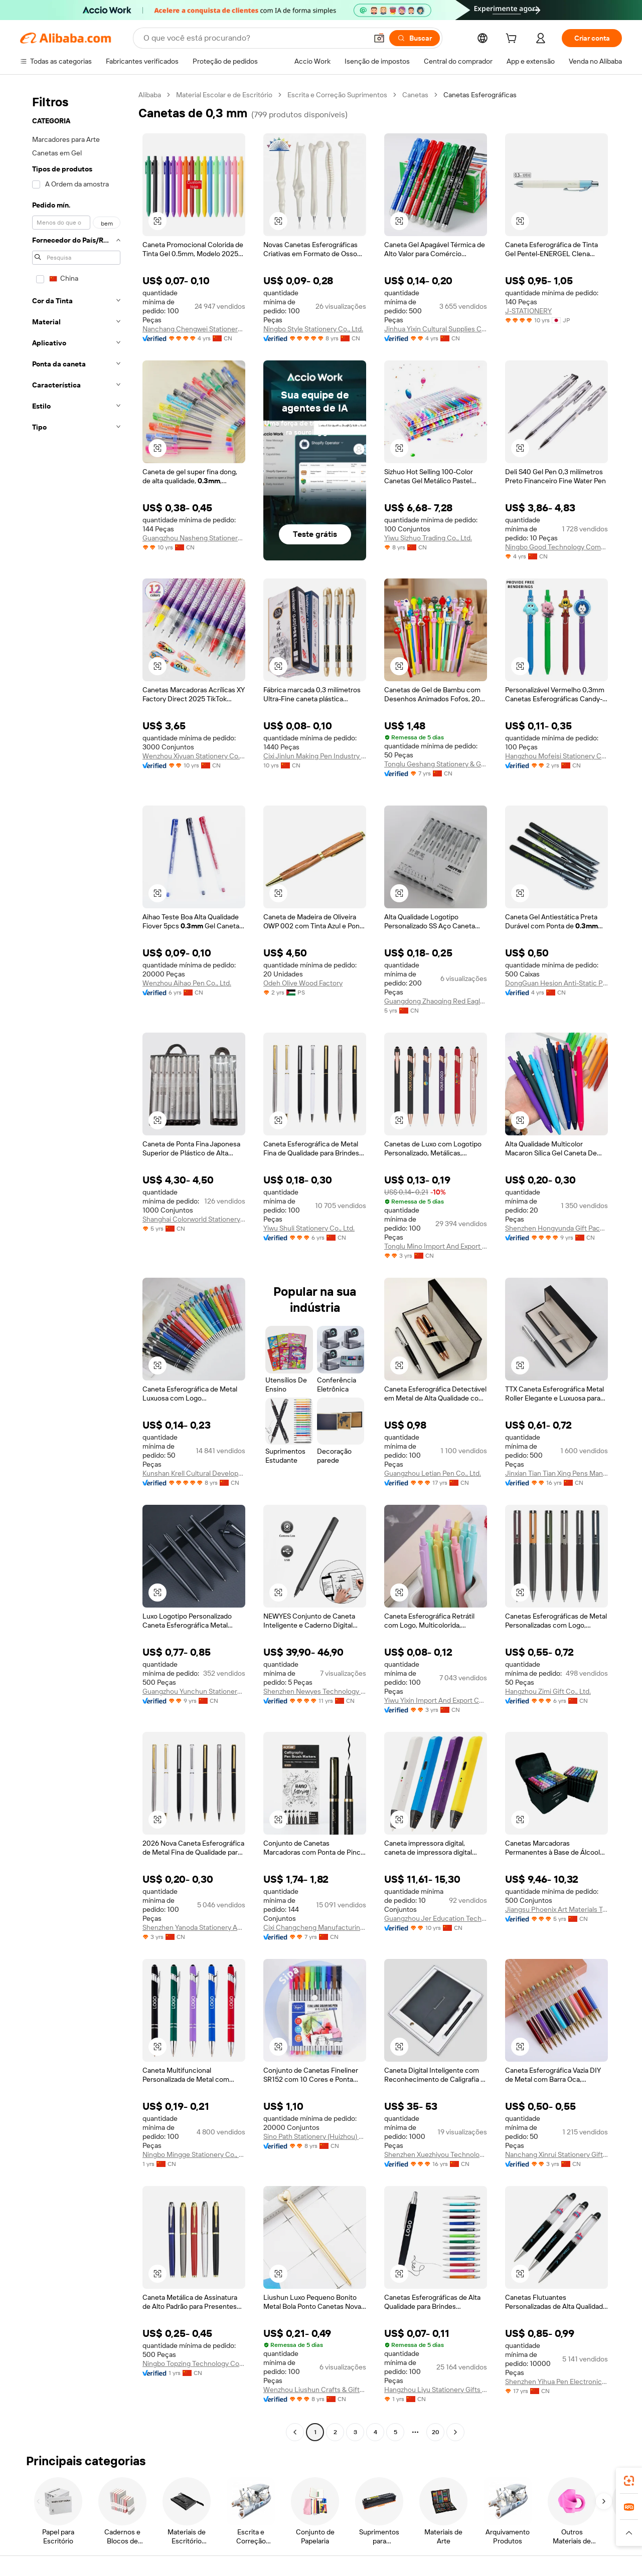  Describe the element at coordinates (556, 2381) in the screenshot. I see `Shenzhen Yihua Pen Electronics Technology Co., Ltd.` at that location.